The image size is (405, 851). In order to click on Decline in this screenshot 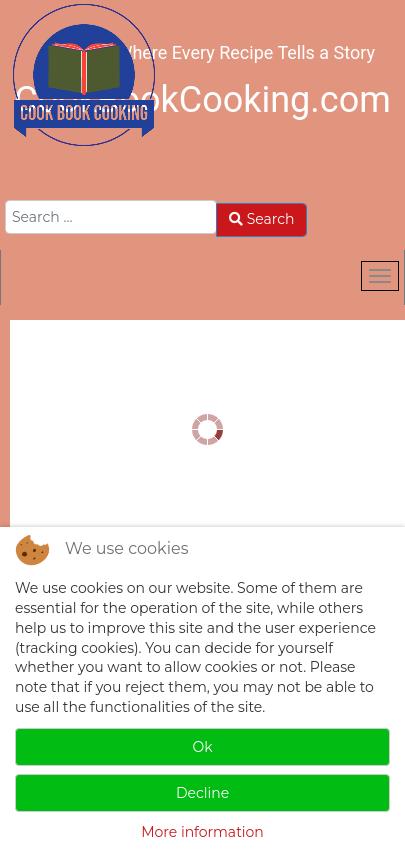, I will do `click(202, 793)`.